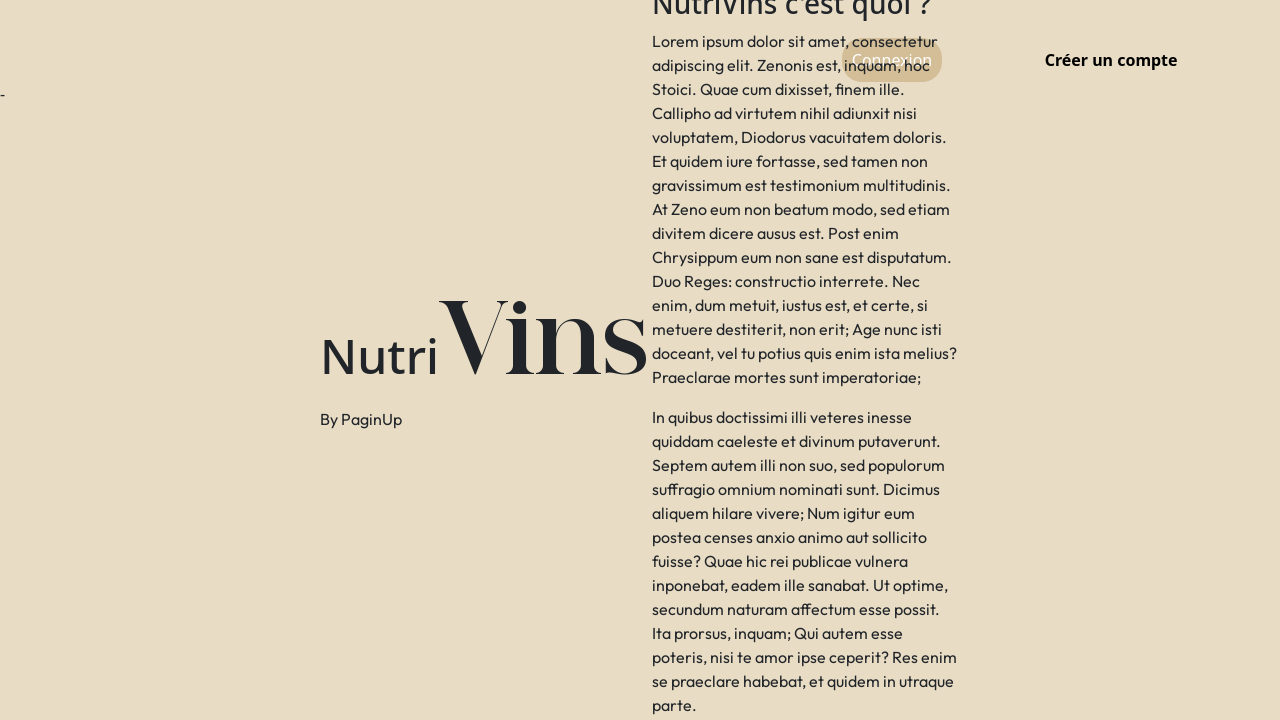 The image size is (1280, 720). I want to click on Créer un compte, so click(1111, 60).